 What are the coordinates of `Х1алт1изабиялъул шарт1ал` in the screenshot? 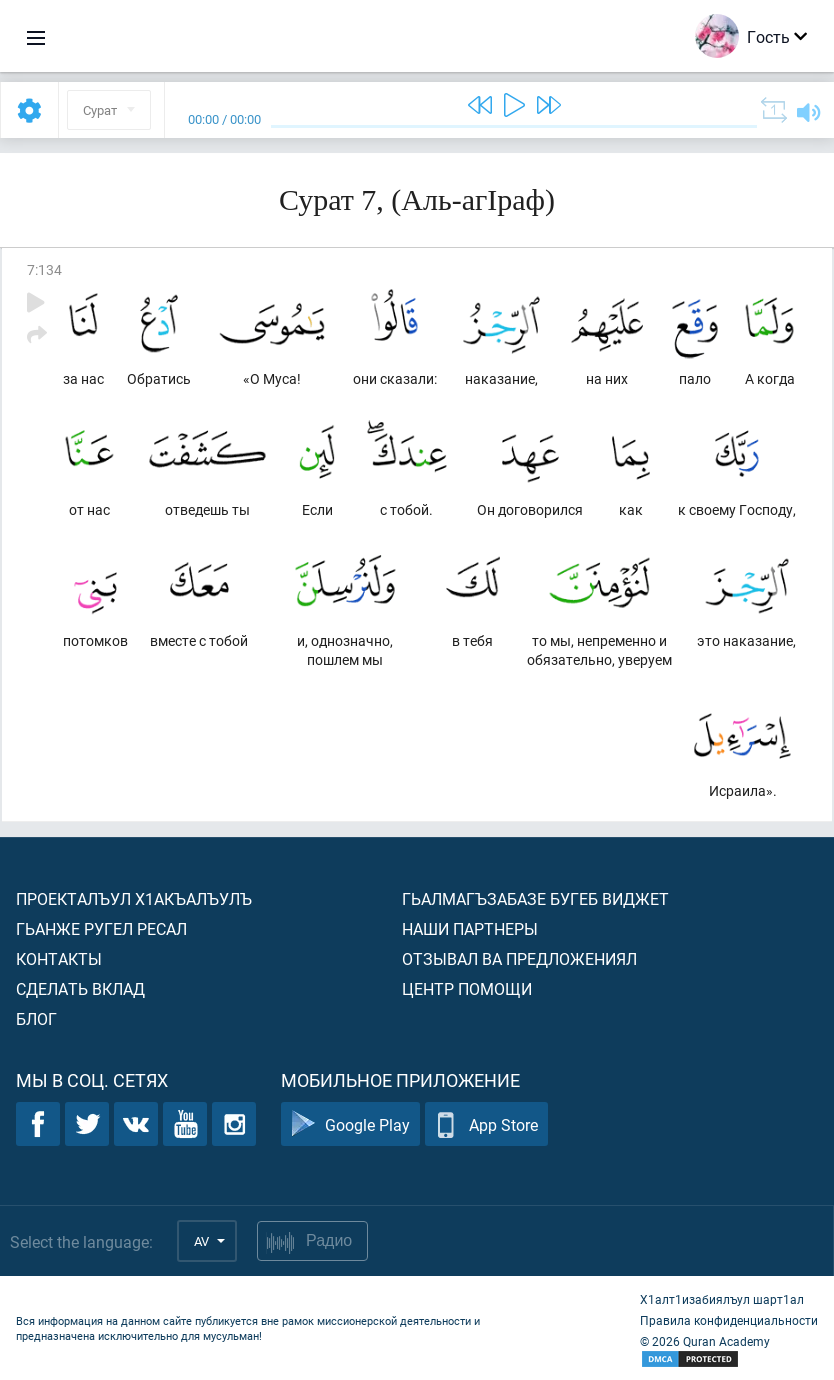 It's located at (722, 1299).